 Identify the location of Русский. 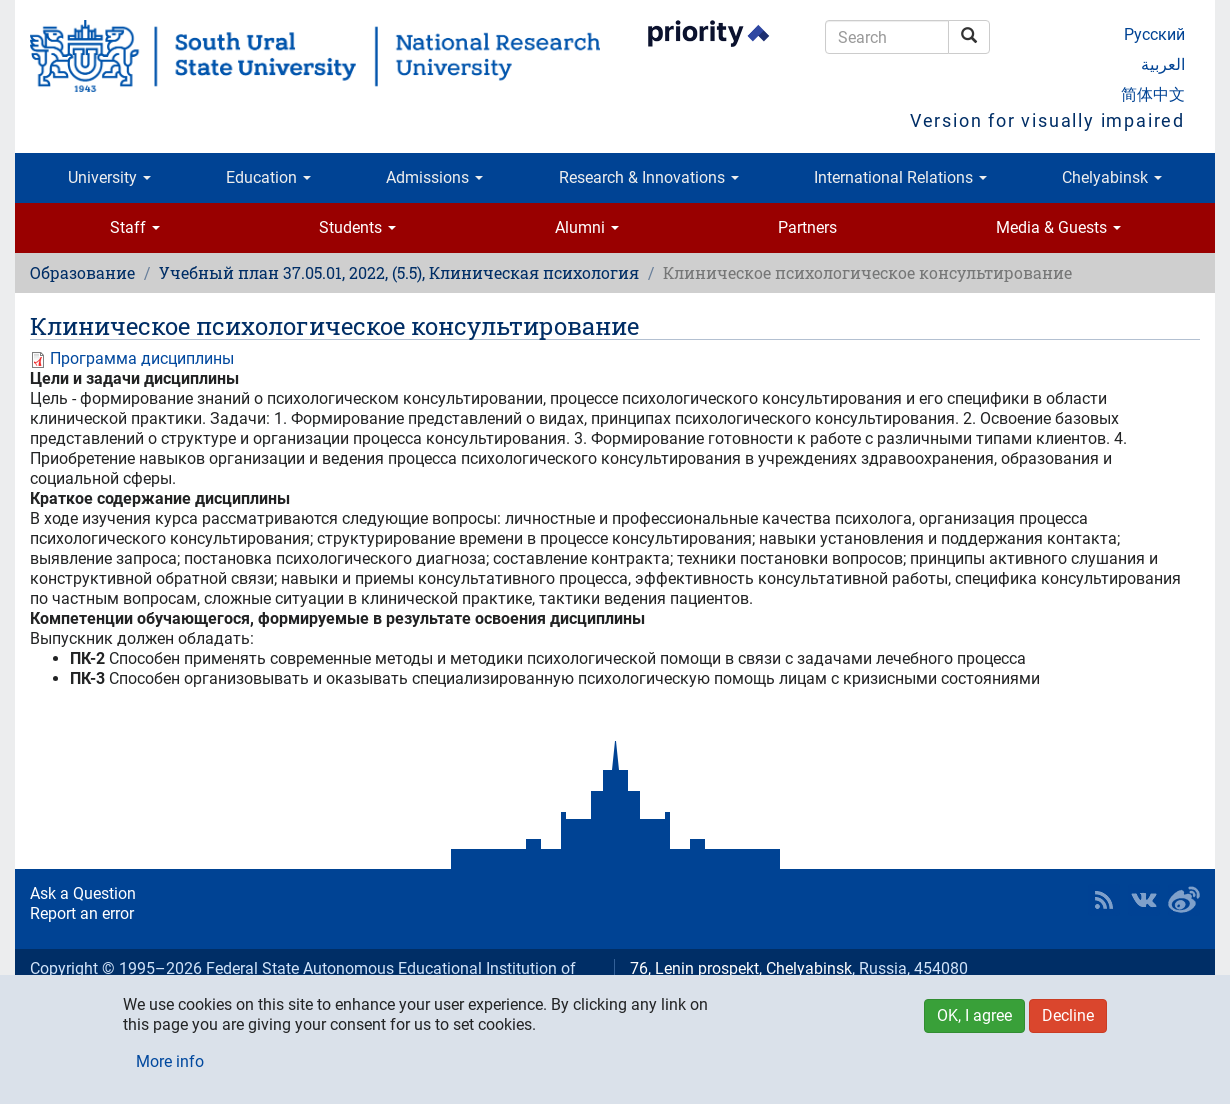
(1154, 34).